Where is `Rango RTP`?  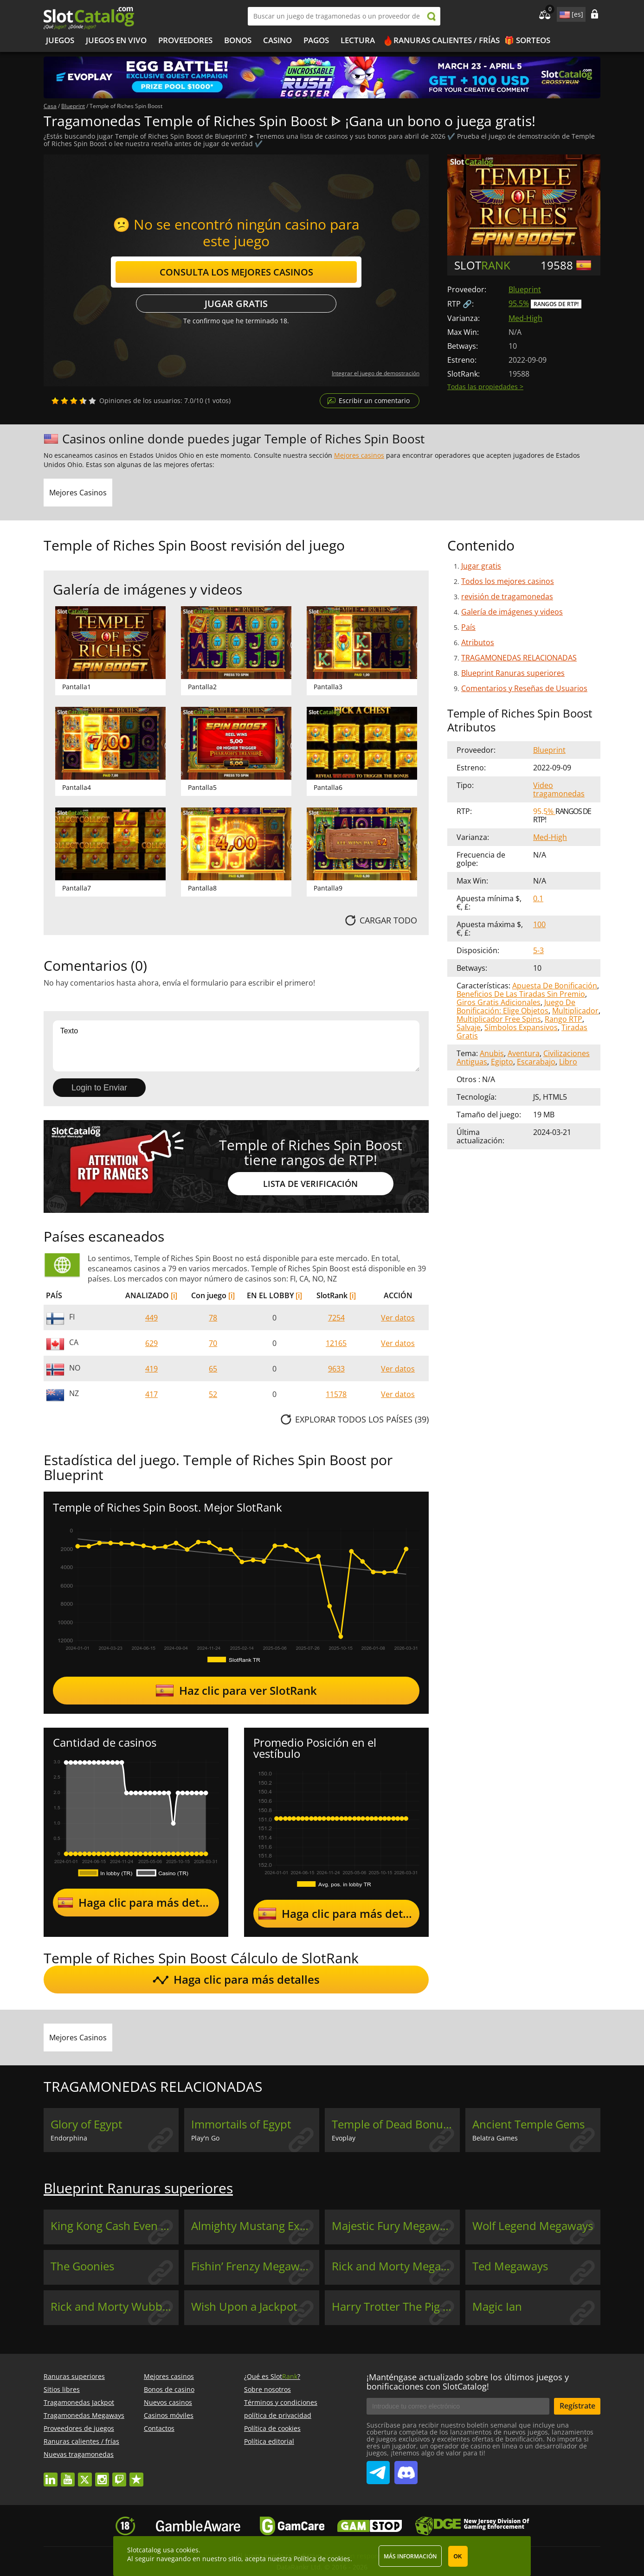 Rango RTP is located at coordinates (563, 1019).